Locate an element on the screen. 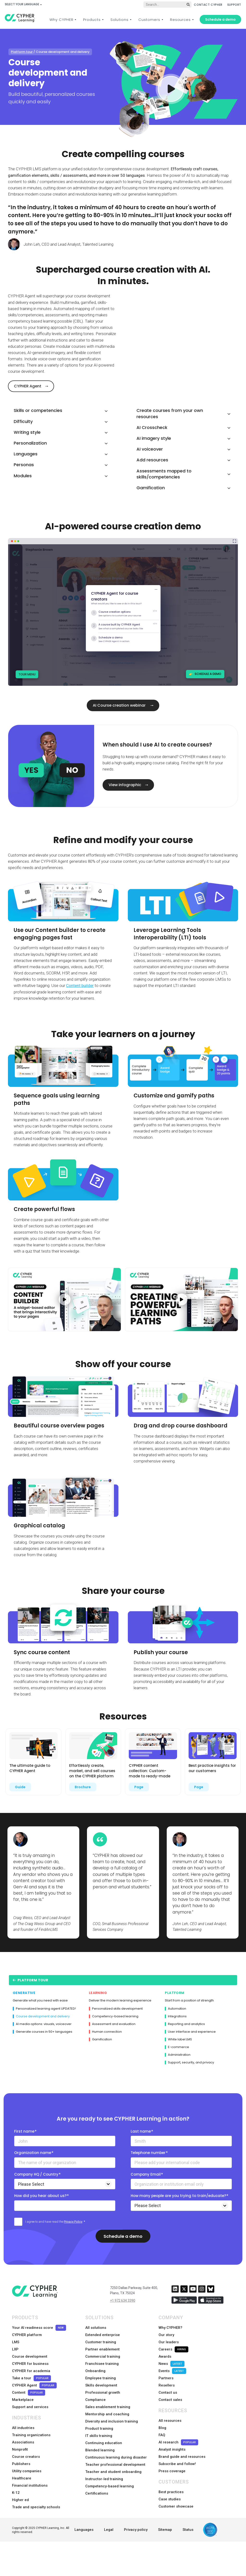  Onboarding [menuitem] is located at coordinates (95, 2371).